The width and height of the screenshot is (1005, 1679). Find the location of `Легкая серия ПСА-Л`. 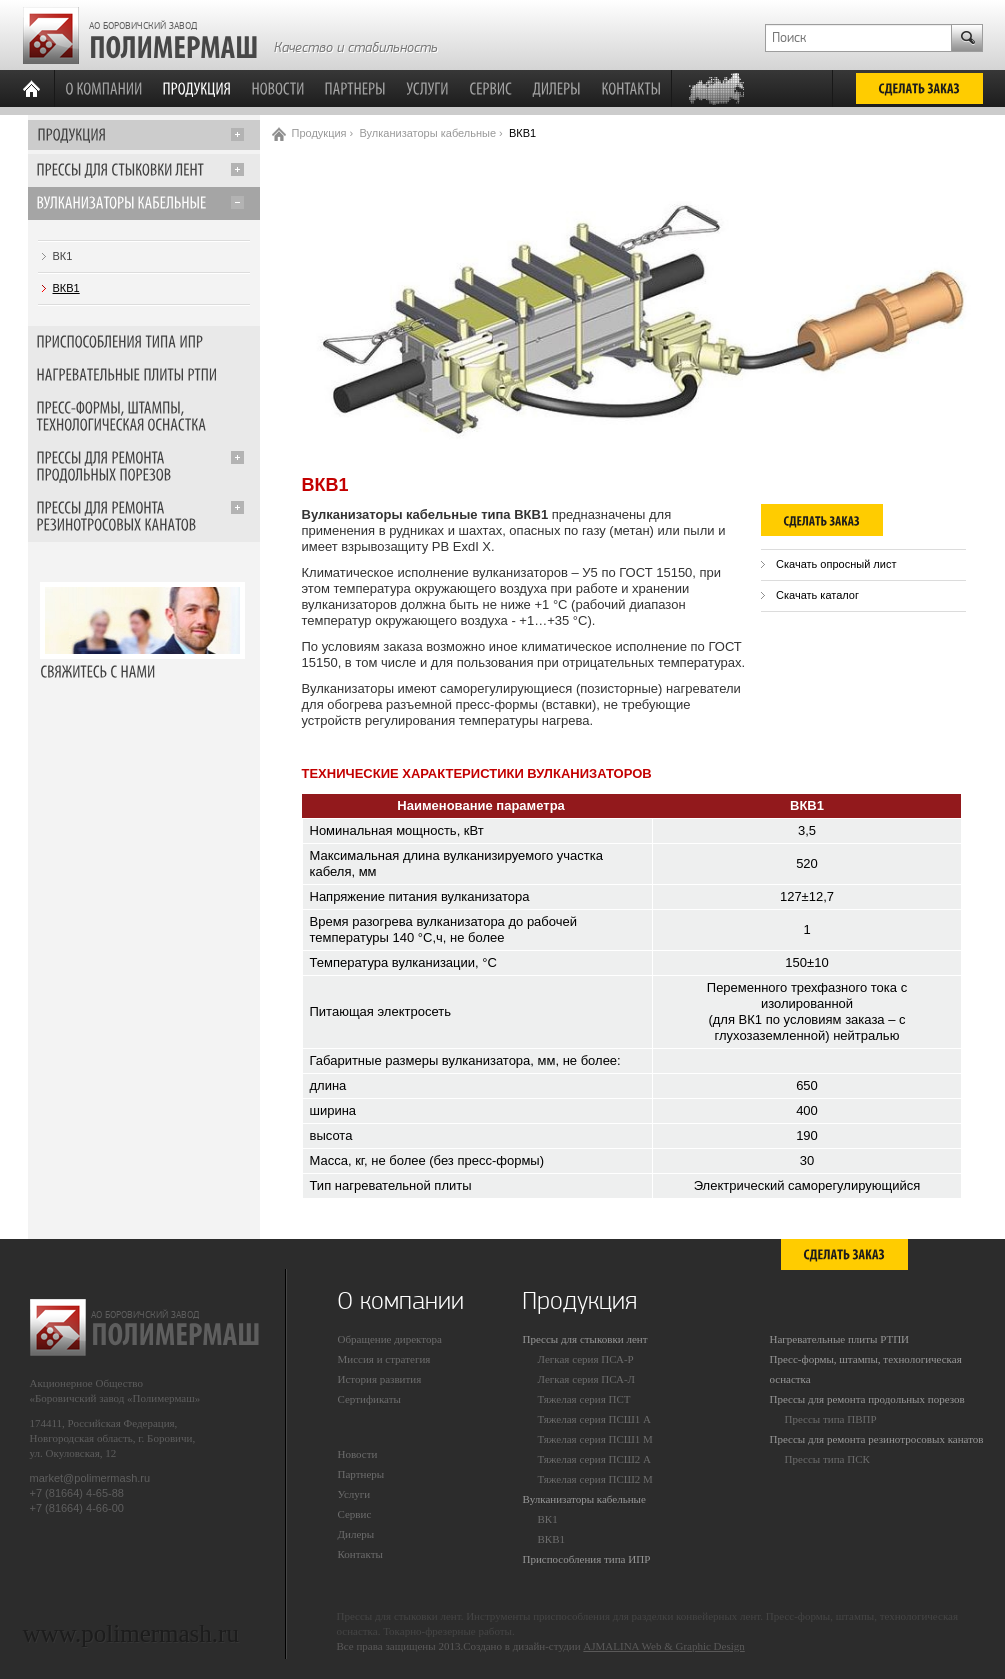

Легкая серия ПСА-Л is located at coordinates (587, 1379).